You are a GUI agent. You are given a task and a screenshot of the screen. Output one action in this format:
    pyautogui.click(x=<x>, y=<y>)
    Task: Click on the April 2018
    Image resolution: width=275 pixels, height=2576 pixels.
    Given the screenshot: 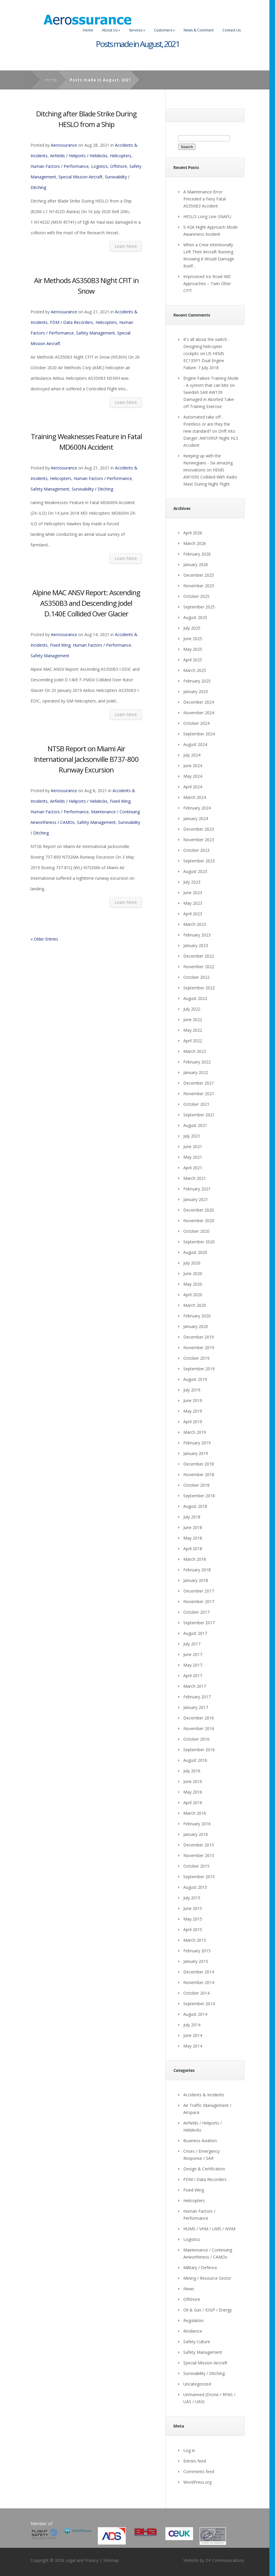 What is the action you would take?
    pyautogui.click(x=192, y=1548)
    